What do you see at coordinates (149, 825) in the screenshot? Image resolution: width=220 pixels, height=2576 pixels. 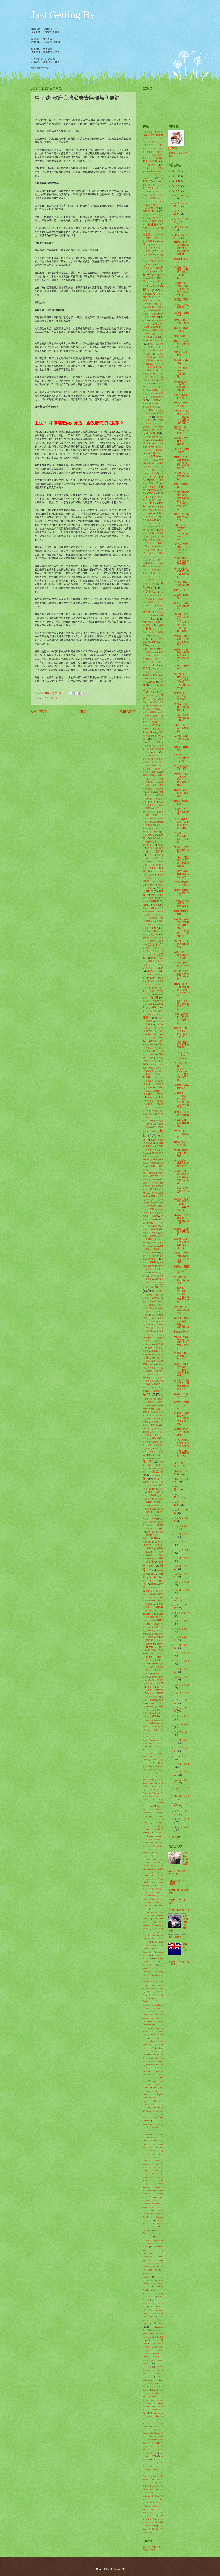 I see `袁彌昌` at bounding box center [149, 825].